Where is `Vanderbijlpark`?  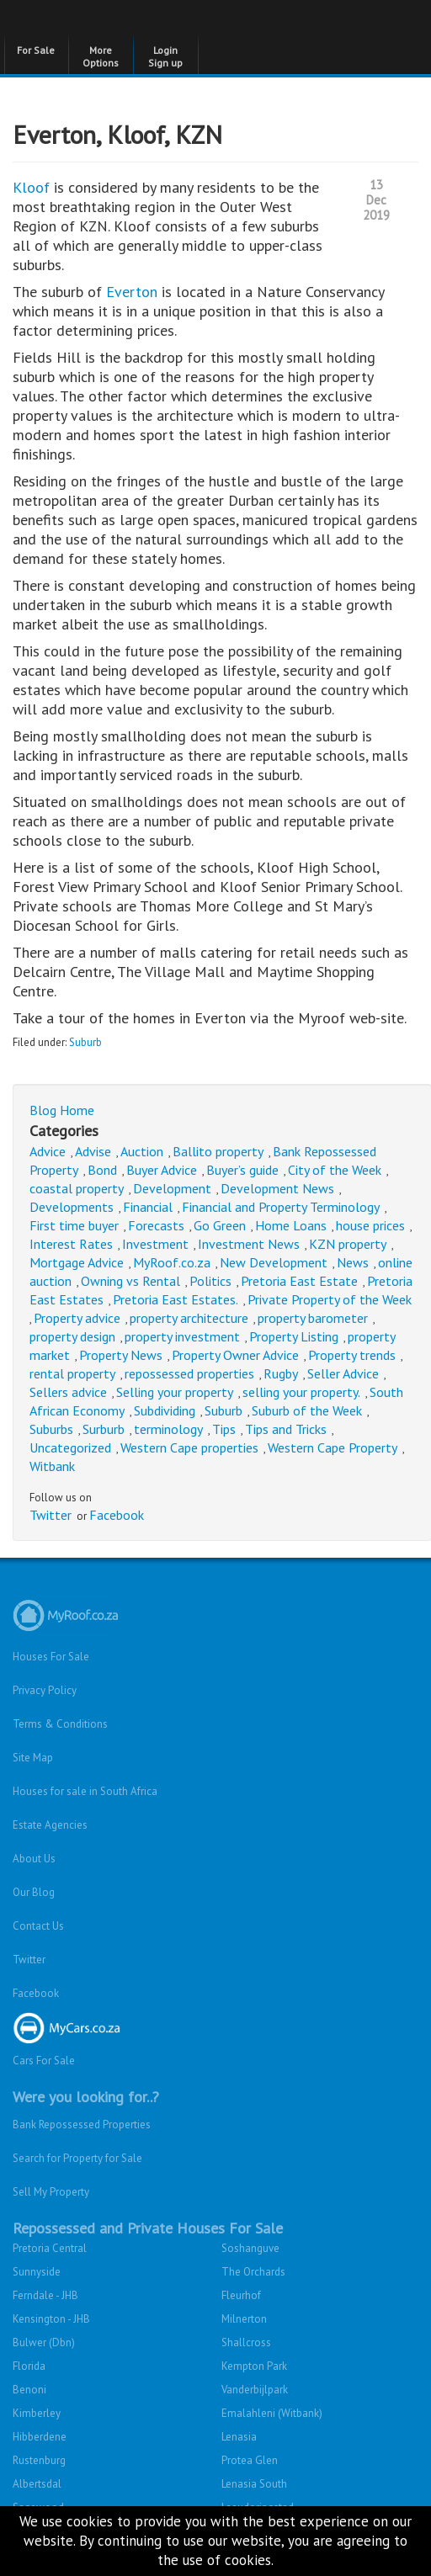 Vanderbijlpark is located at coordinates (254, 2389).